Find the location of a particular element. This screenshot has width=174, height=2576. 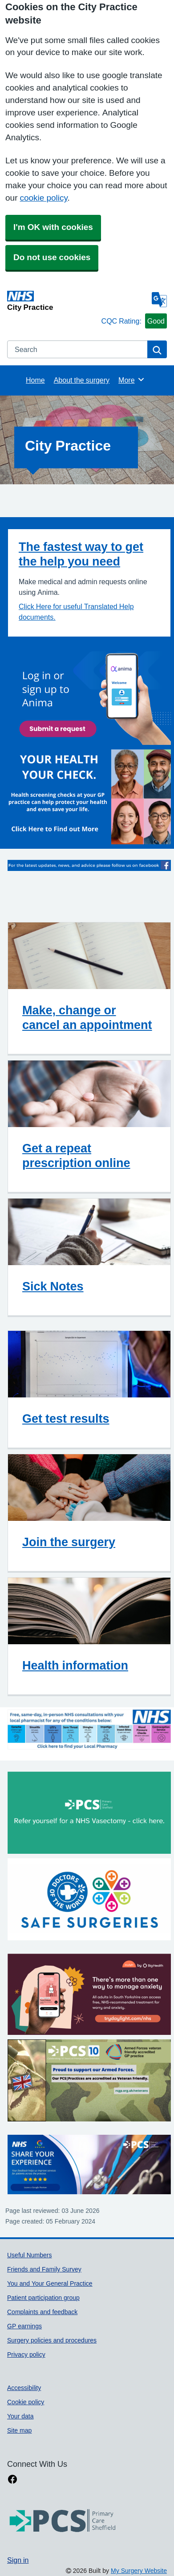

Your data is located at coordinates (20, 2416).